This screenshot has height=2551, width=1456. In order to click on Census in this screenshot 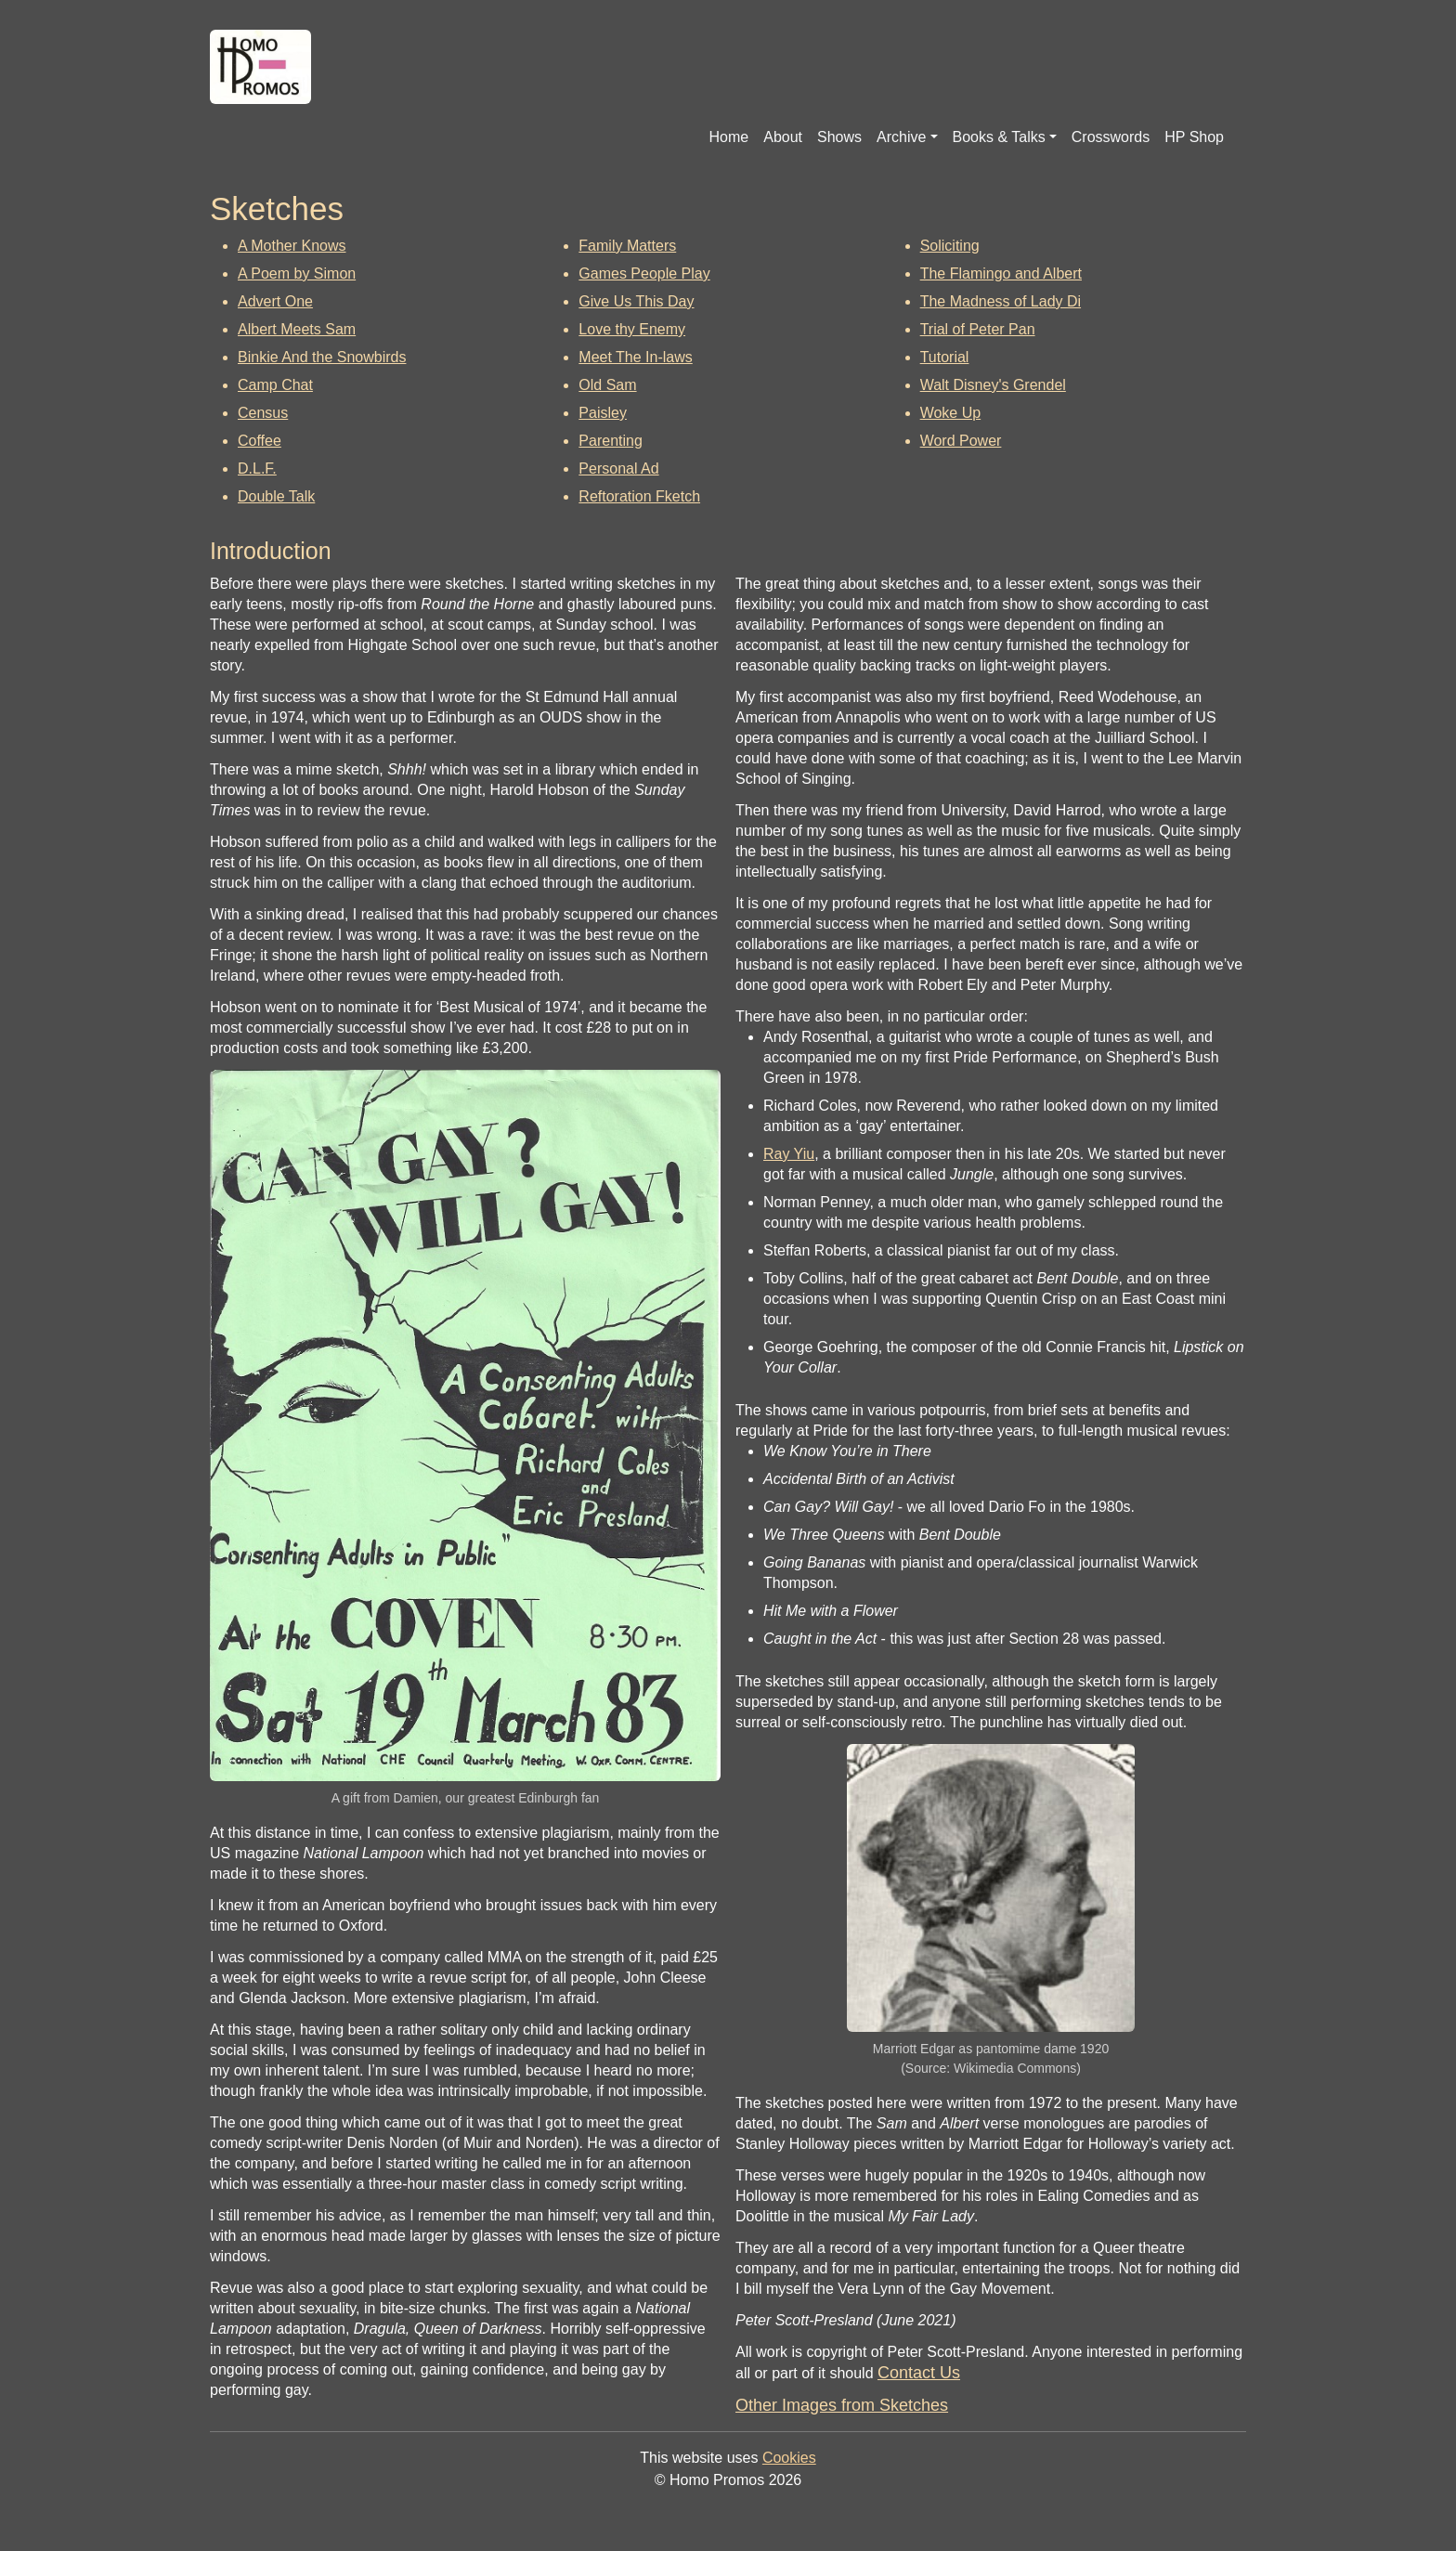, I will do `click(263, 413)`.